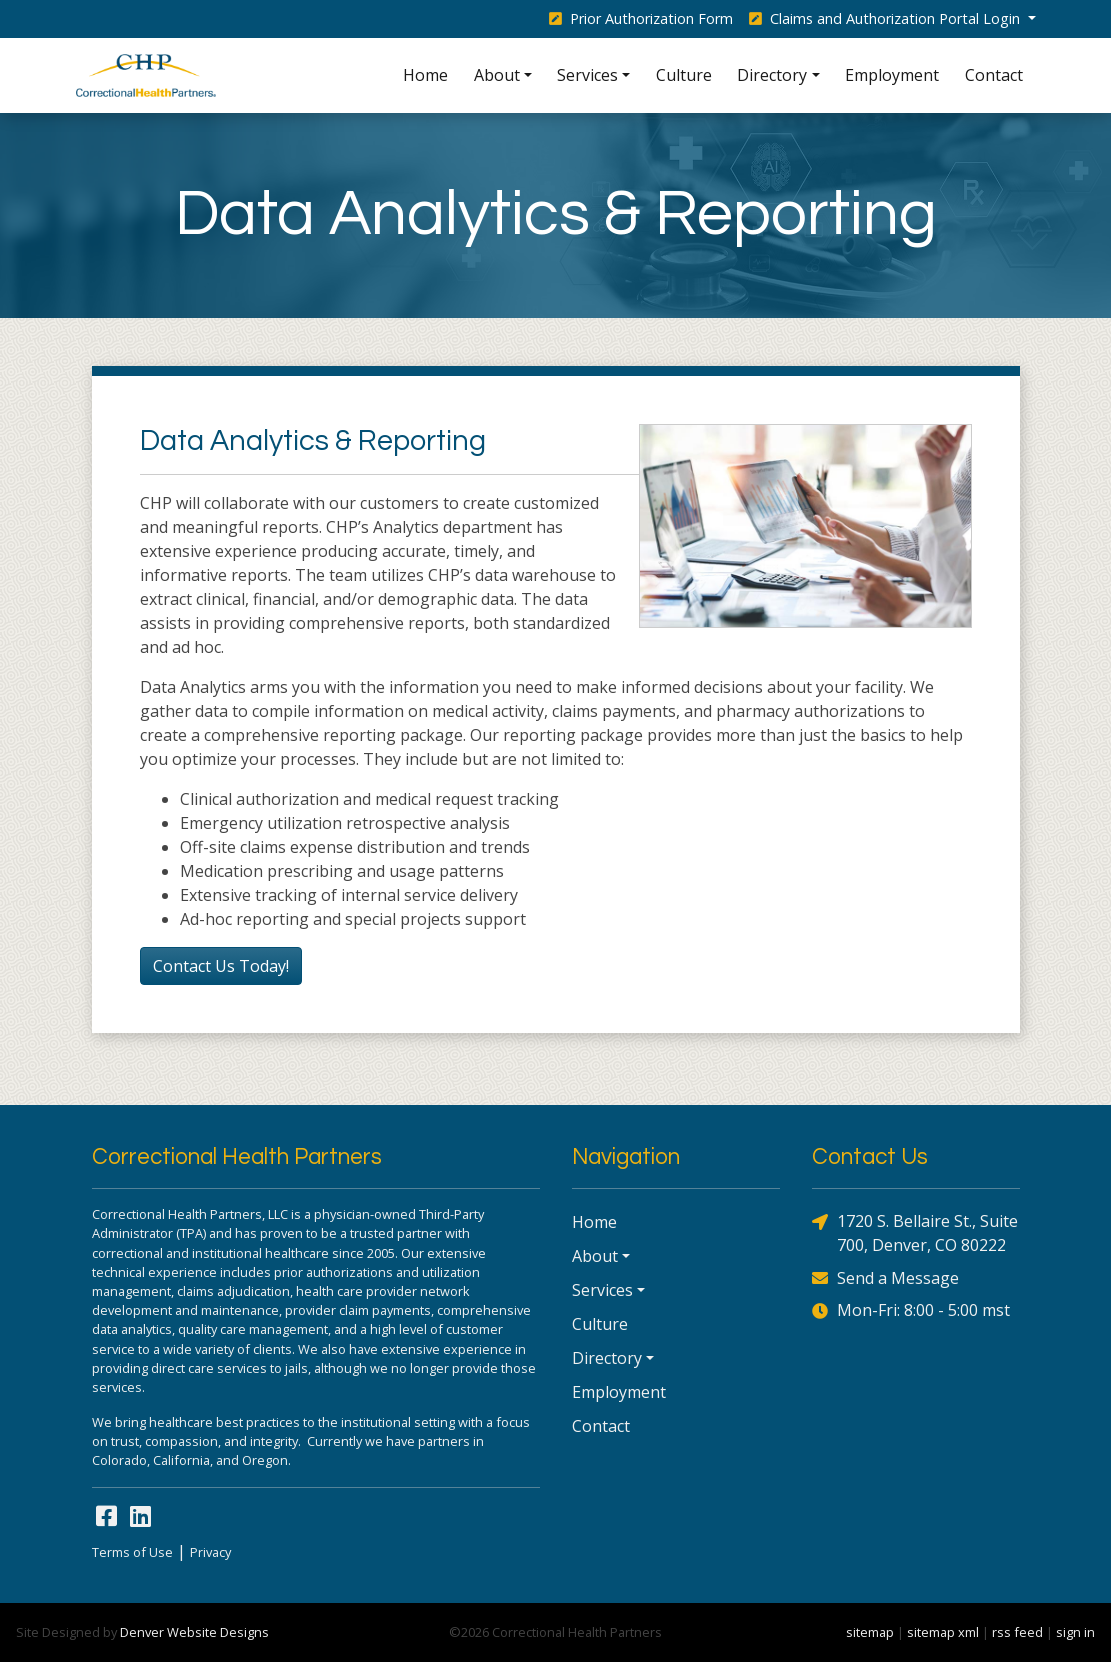 This screenshot has width=1111, height=1662. Describe the element at coordinates (870, 1632) in the screenshot. I see `sitemap` at that location.